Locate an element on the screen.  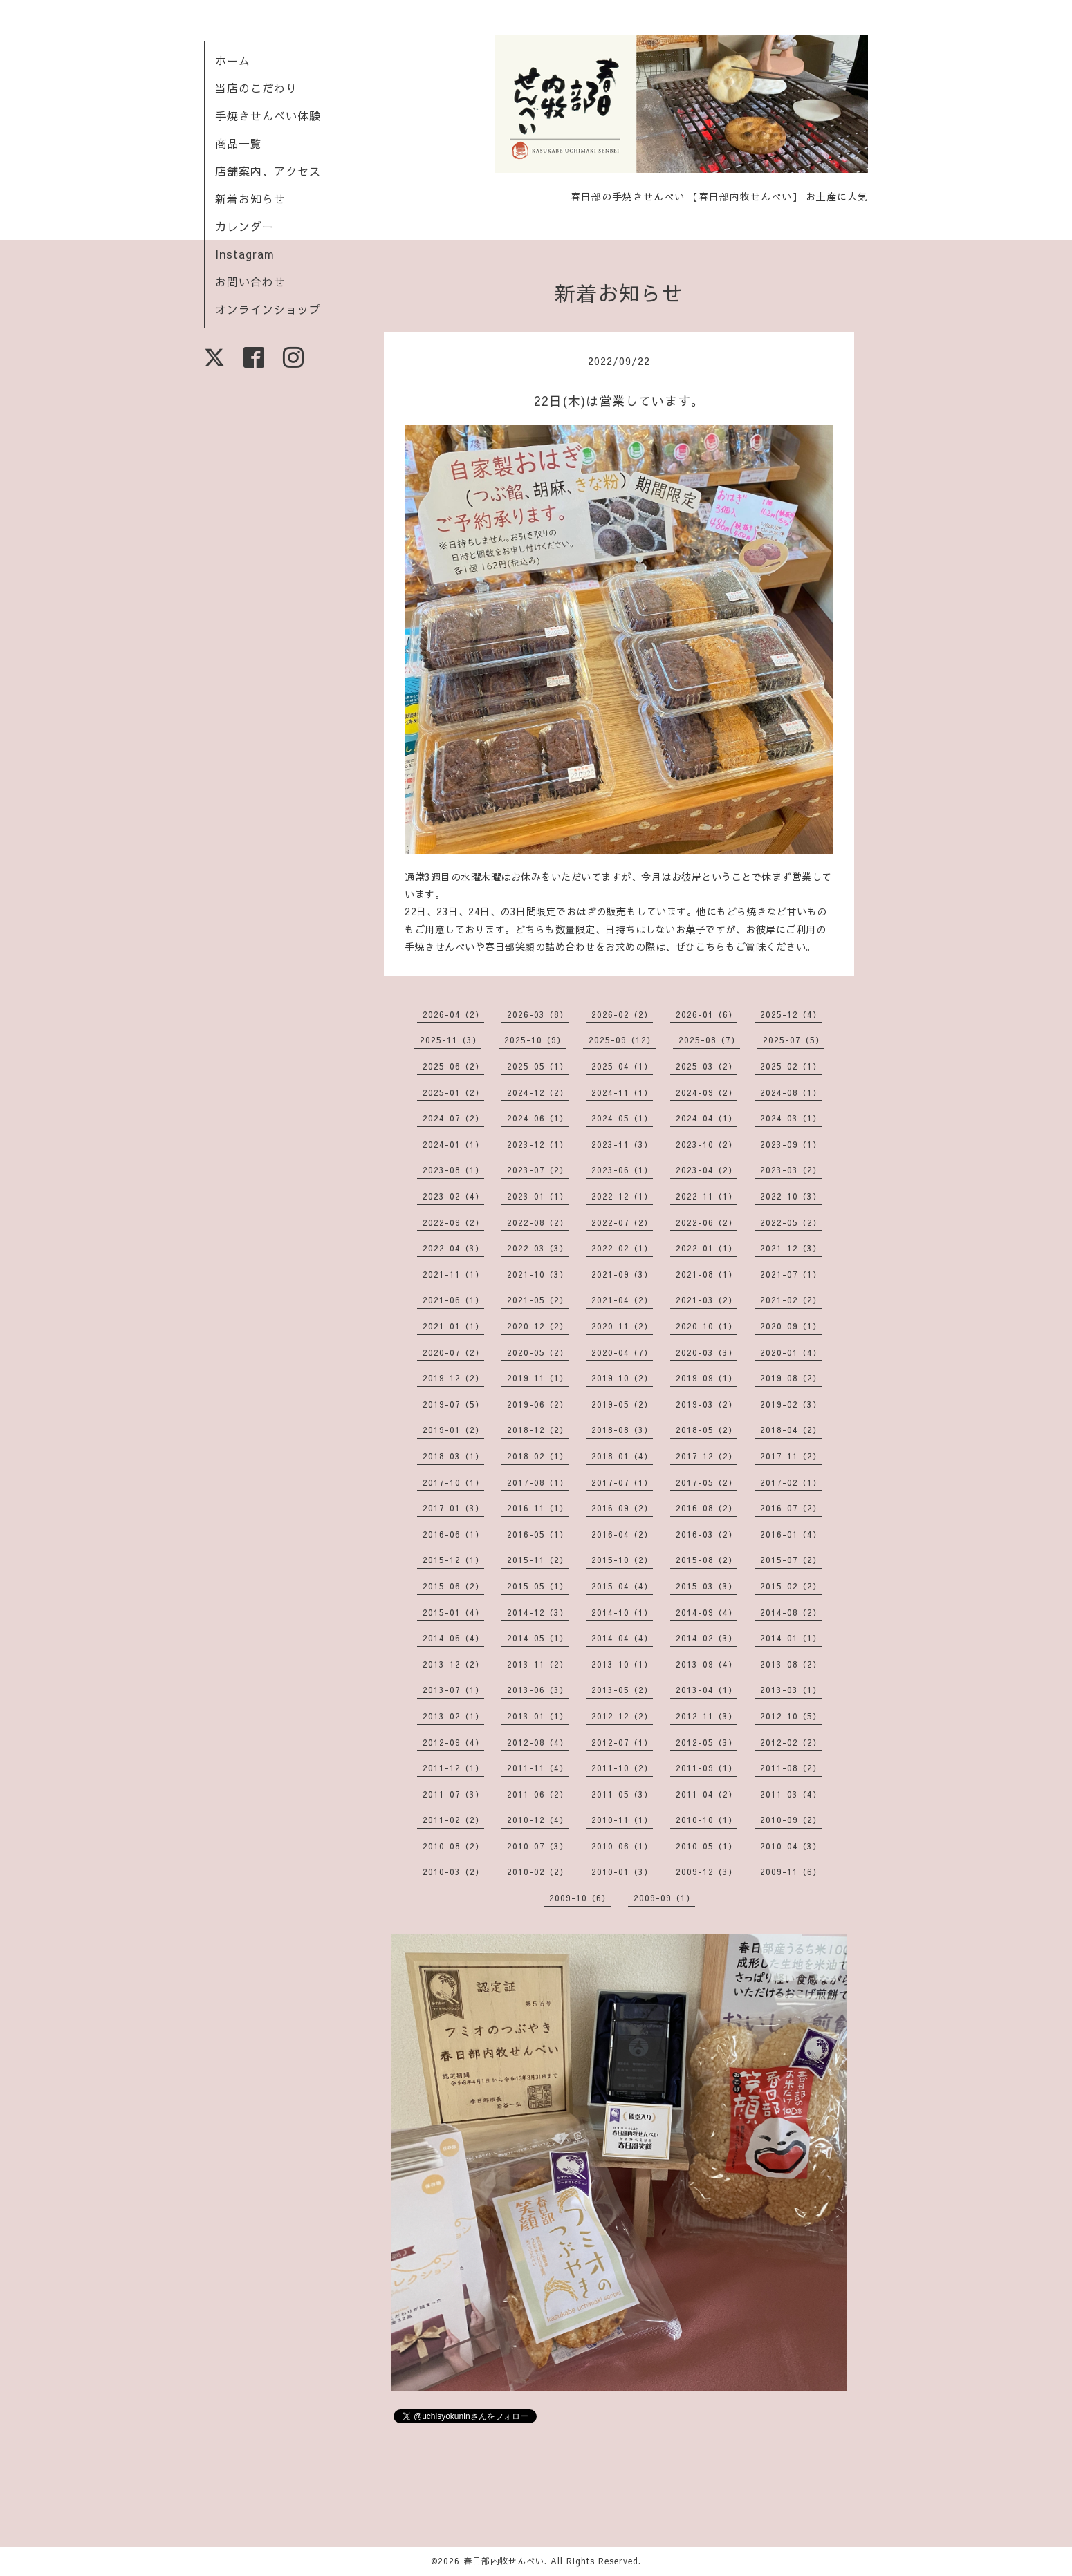
Instagram is located at coordinates (245, 253).